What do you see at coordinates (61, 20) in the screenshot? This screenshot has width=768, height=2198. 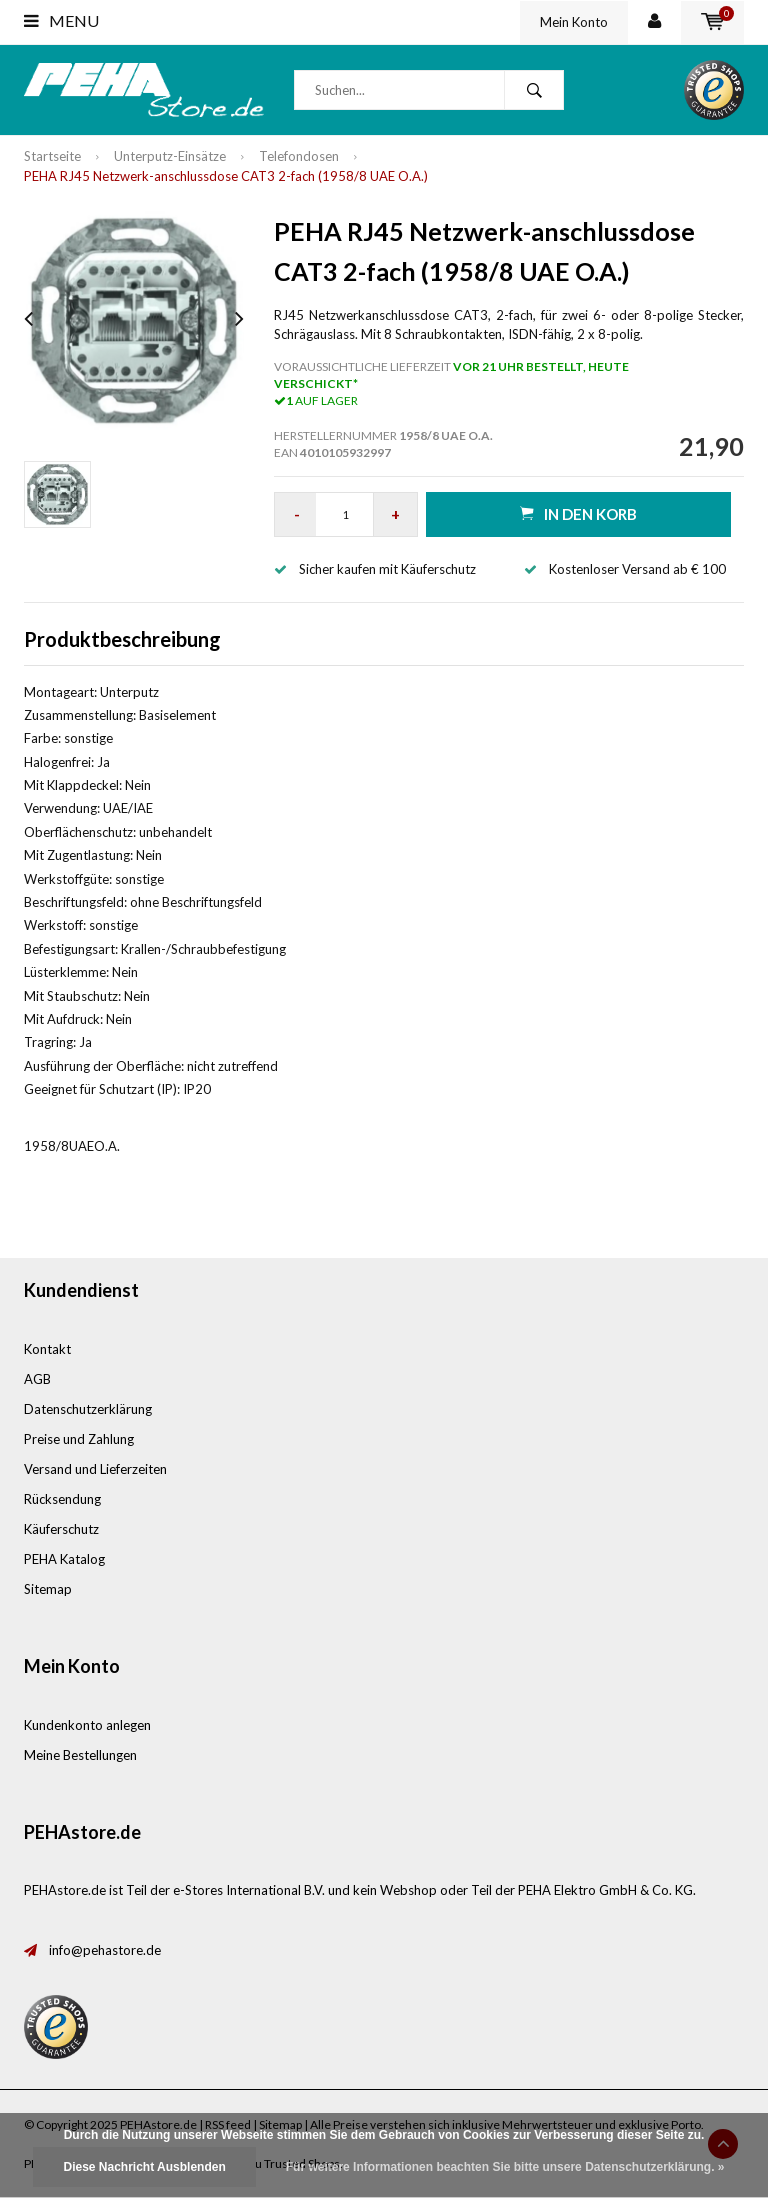 I see `Menu` at bounding box center [61, 20].